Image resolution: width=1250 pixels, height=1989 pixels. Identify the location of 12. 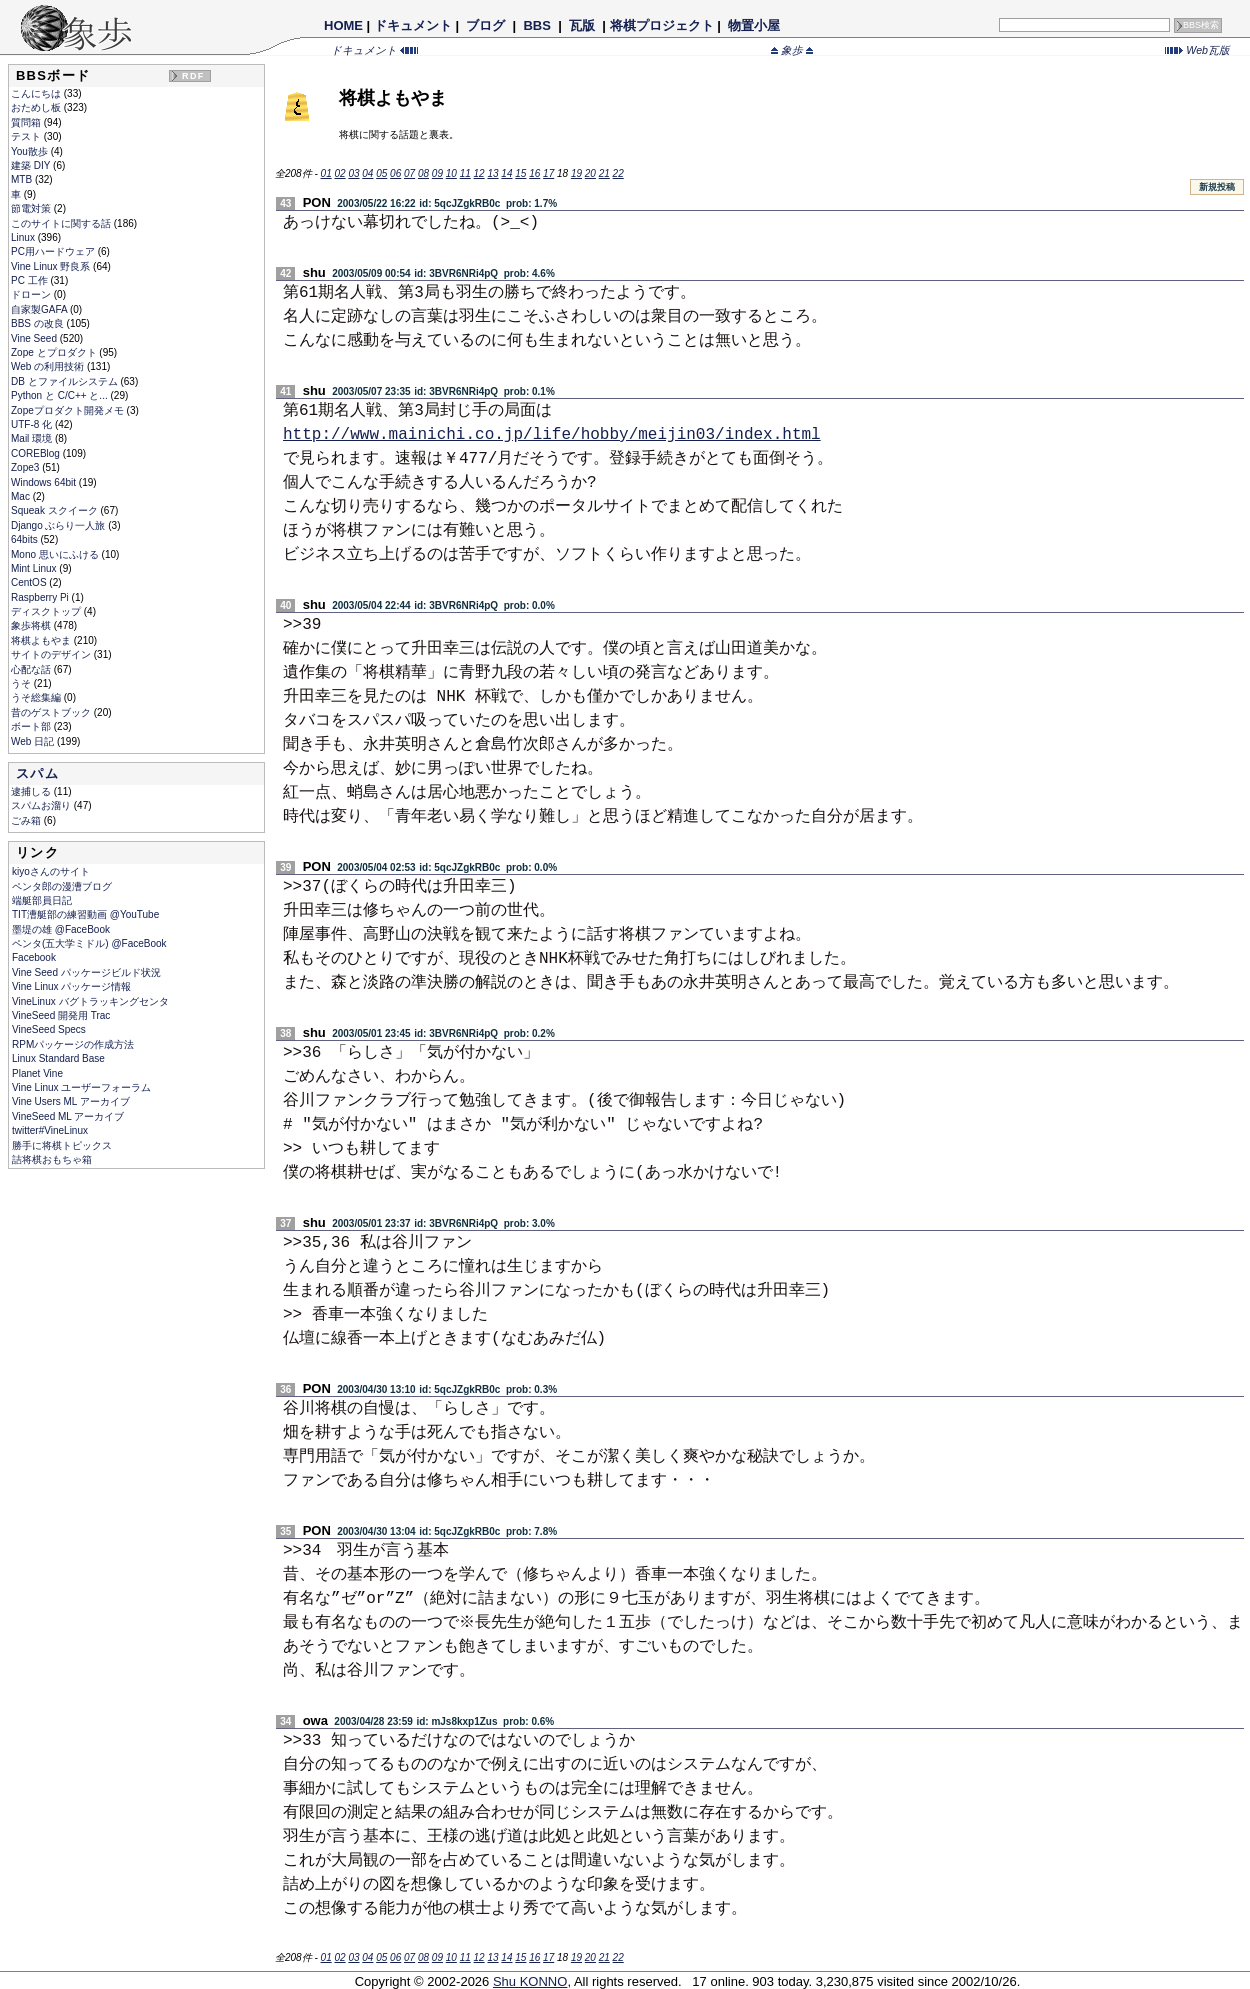
(479, 173).